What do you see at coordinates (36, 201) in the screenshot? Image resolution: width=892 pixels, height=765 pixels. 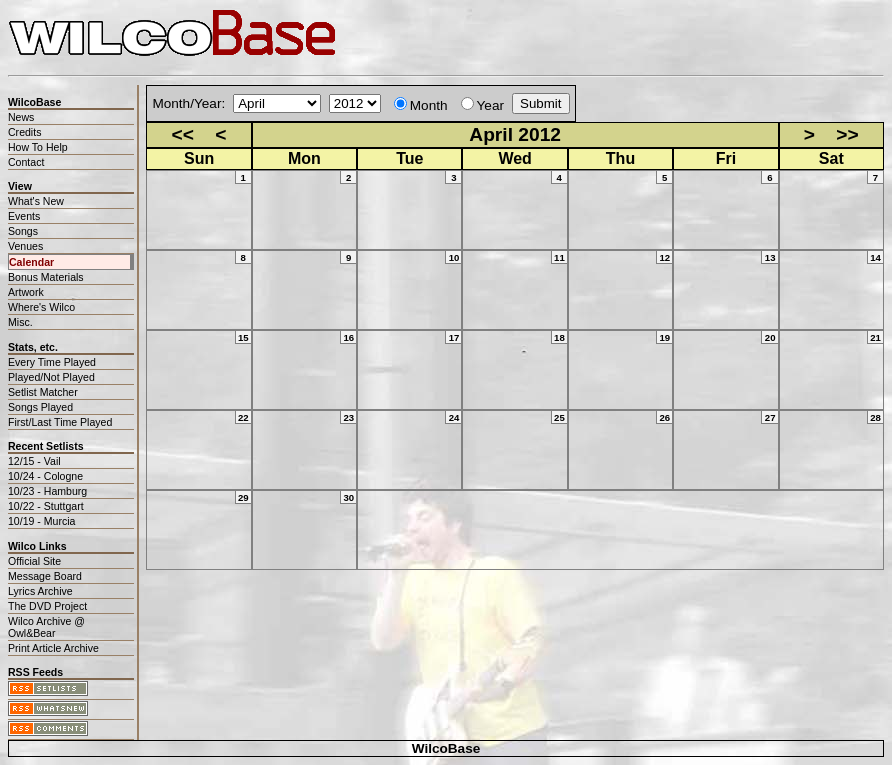 I see `What's New` at bounding box center [36, 201].